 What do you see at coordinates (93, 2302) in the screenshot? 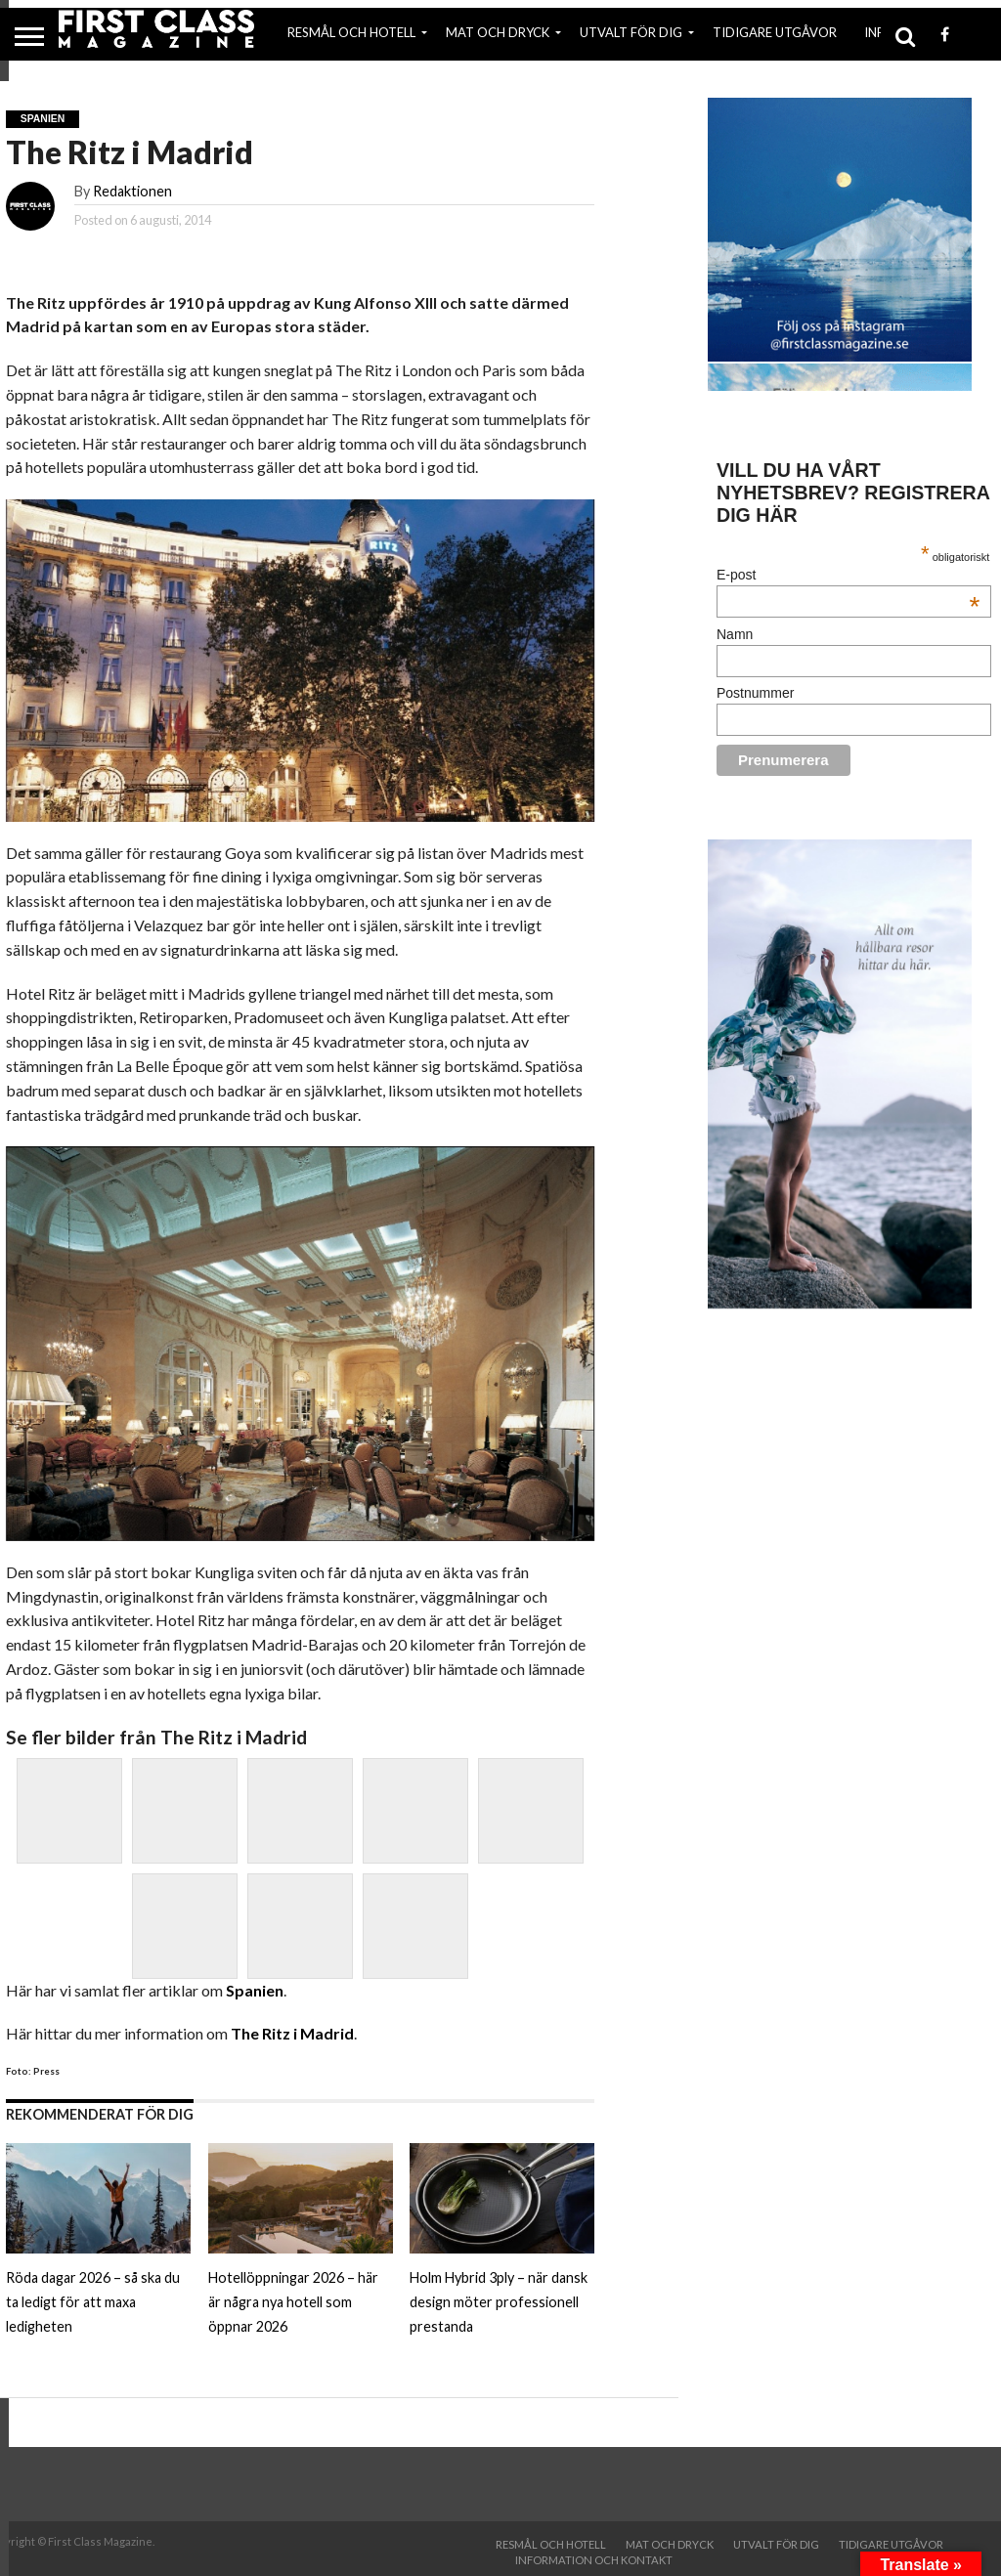
I see `Röda dagar 2026 – så ska du ta ledigt för att maxa ledigheten` at bounding box center [93, 2302].